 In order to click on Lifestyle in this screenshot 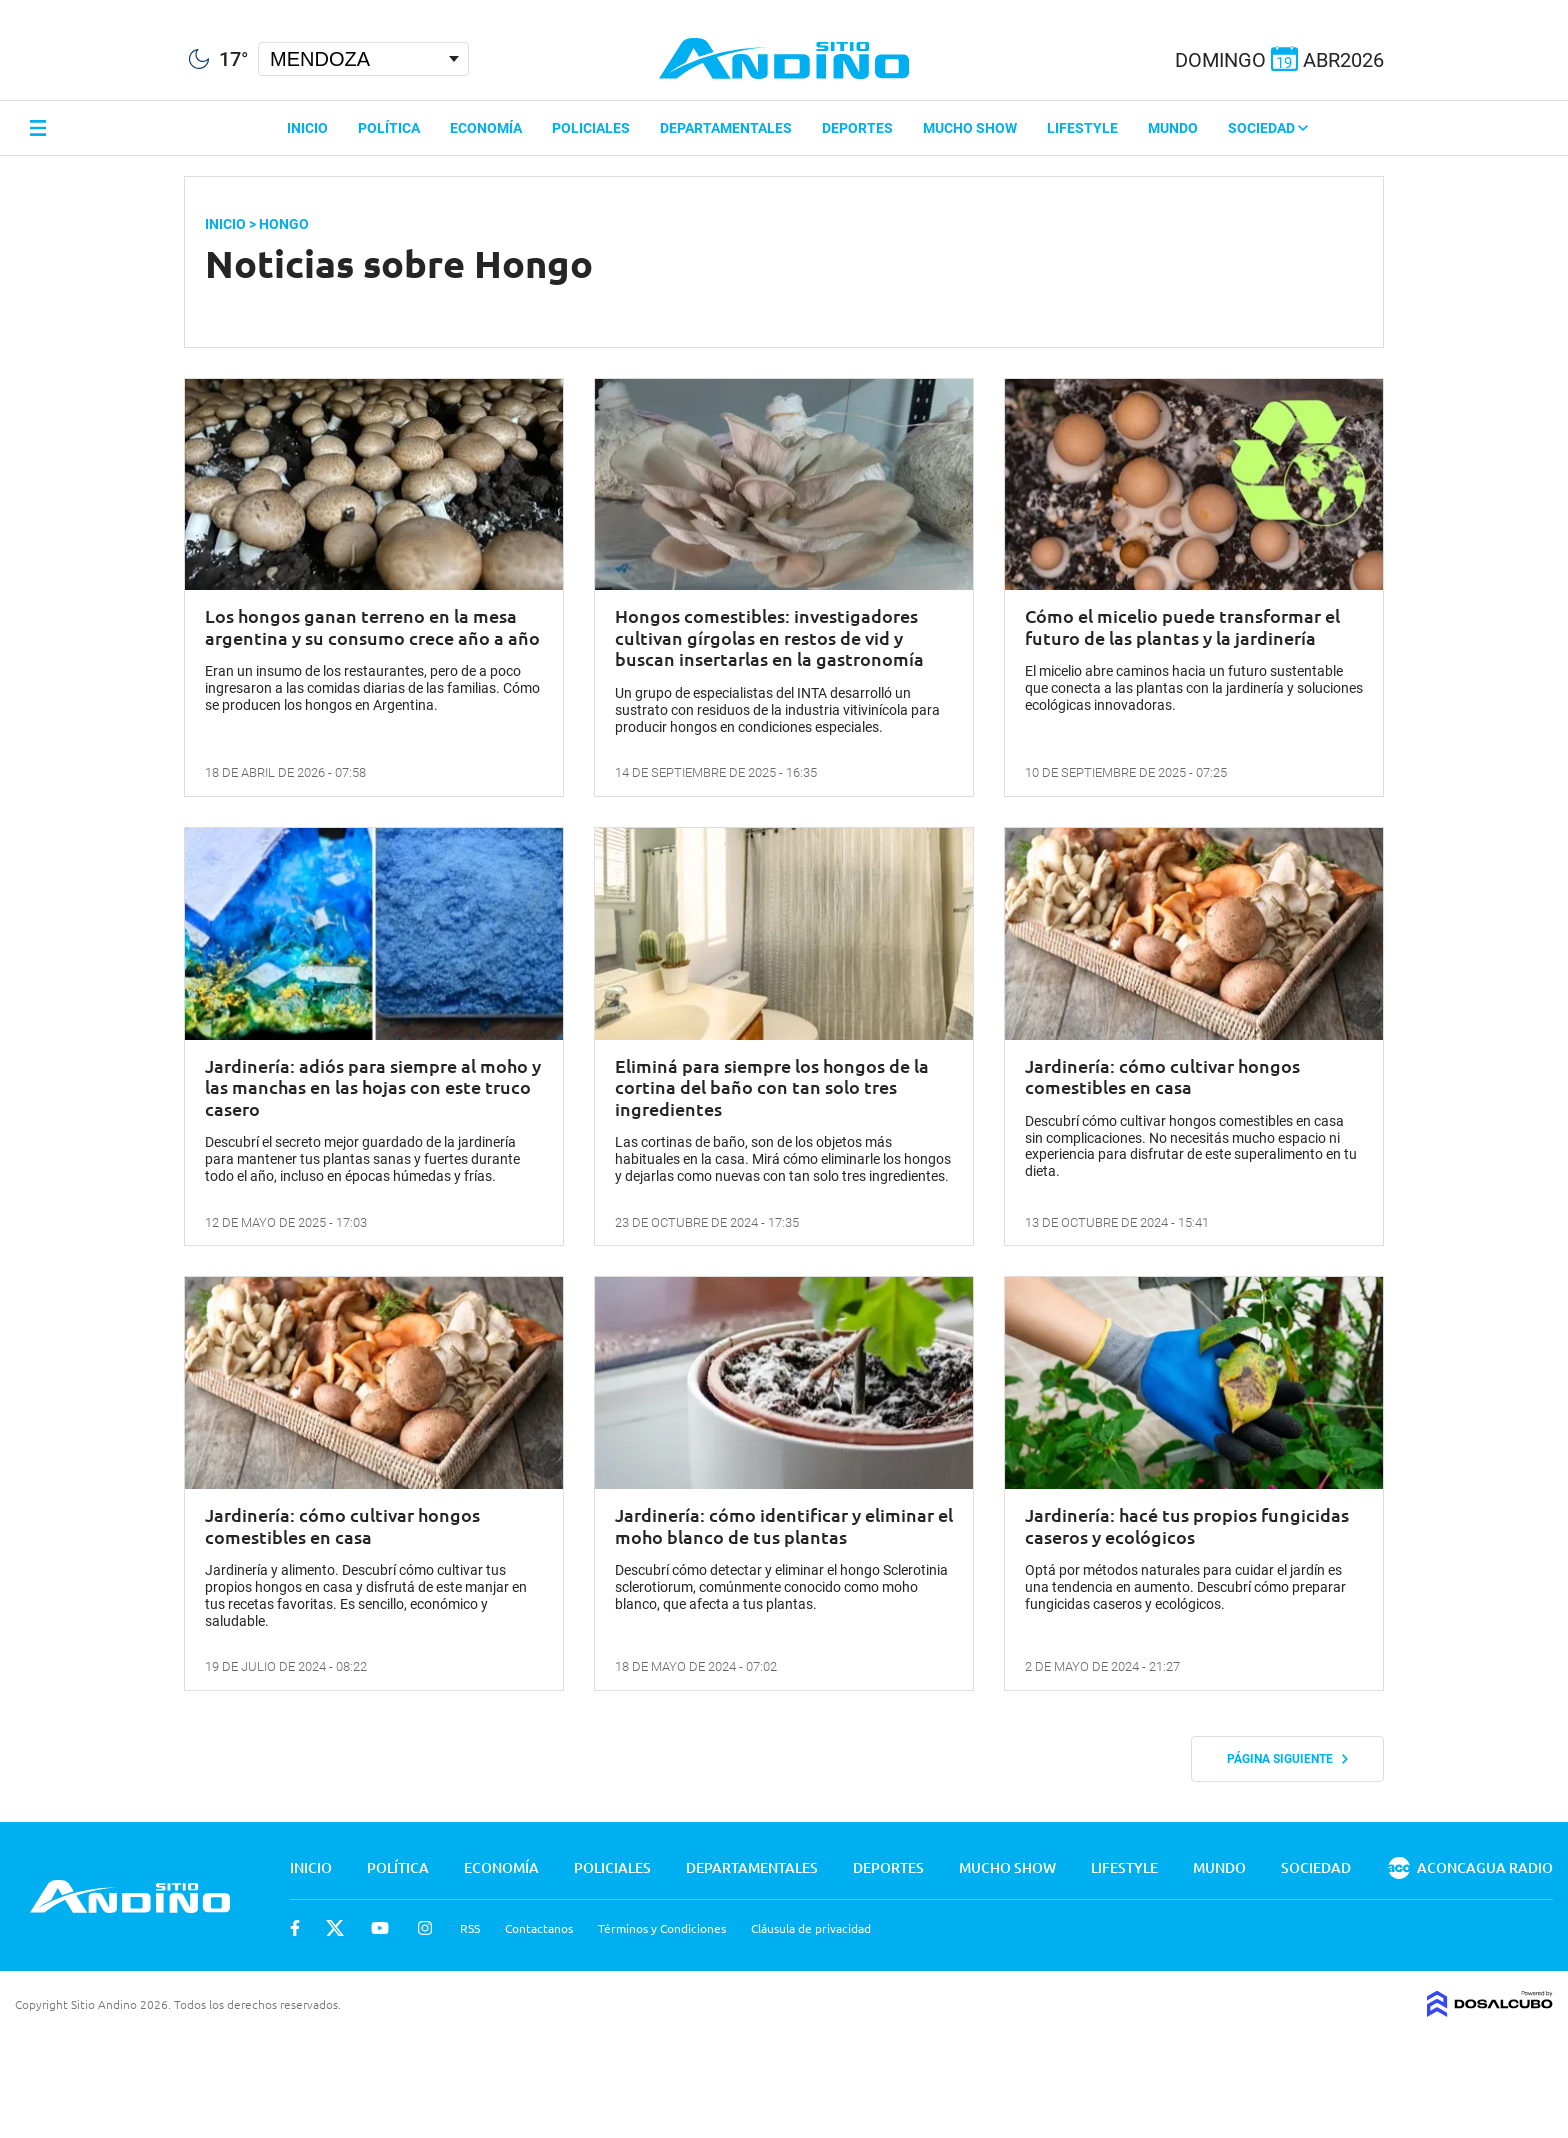, I will do `click(1082, 128)`.